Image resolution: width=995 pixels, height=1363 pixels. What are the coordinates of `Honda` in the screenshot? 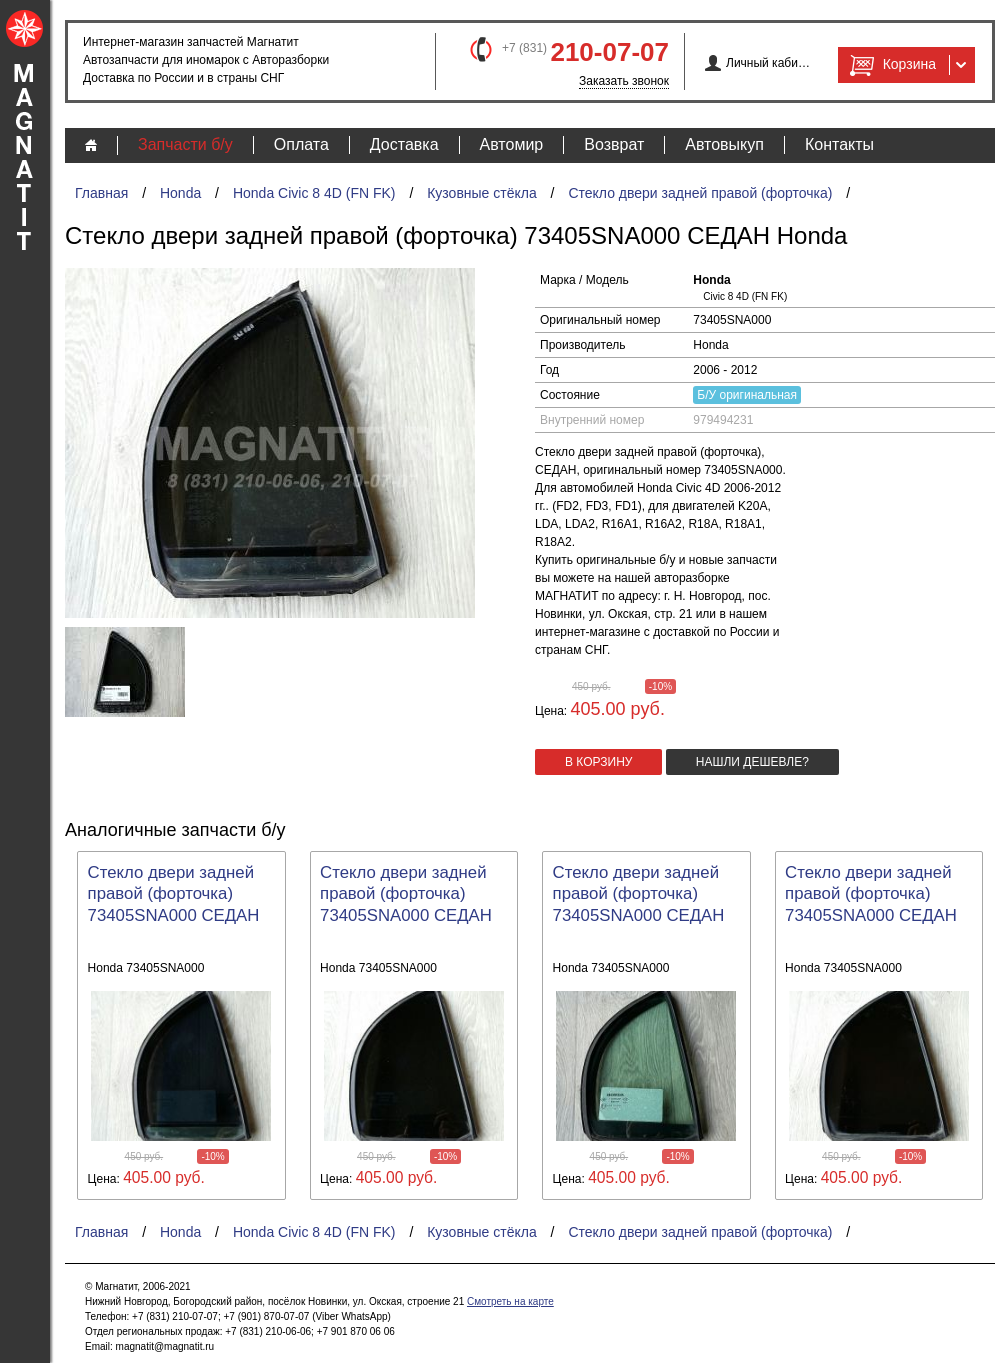 It's located at (180, 193).